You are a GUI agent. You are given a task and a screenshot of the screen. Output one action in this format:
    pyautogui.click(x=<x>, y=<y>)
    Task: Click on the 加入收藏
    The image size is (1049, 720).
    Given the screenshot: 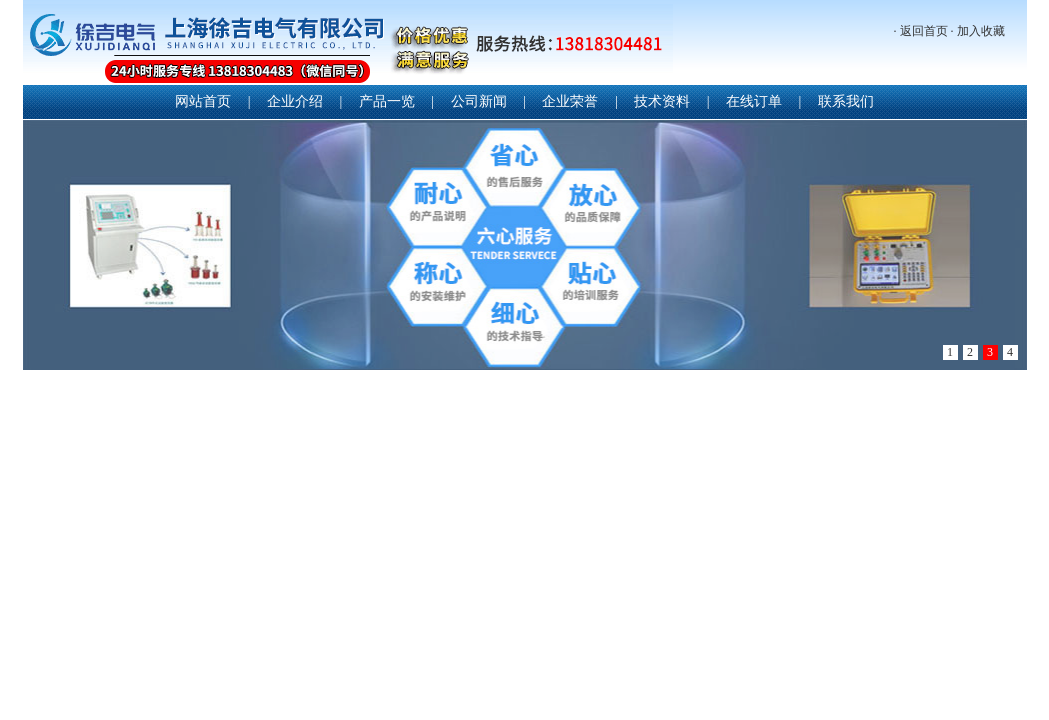 What is the action you would take?
    pyautogui.click(x=981, y=31)
    